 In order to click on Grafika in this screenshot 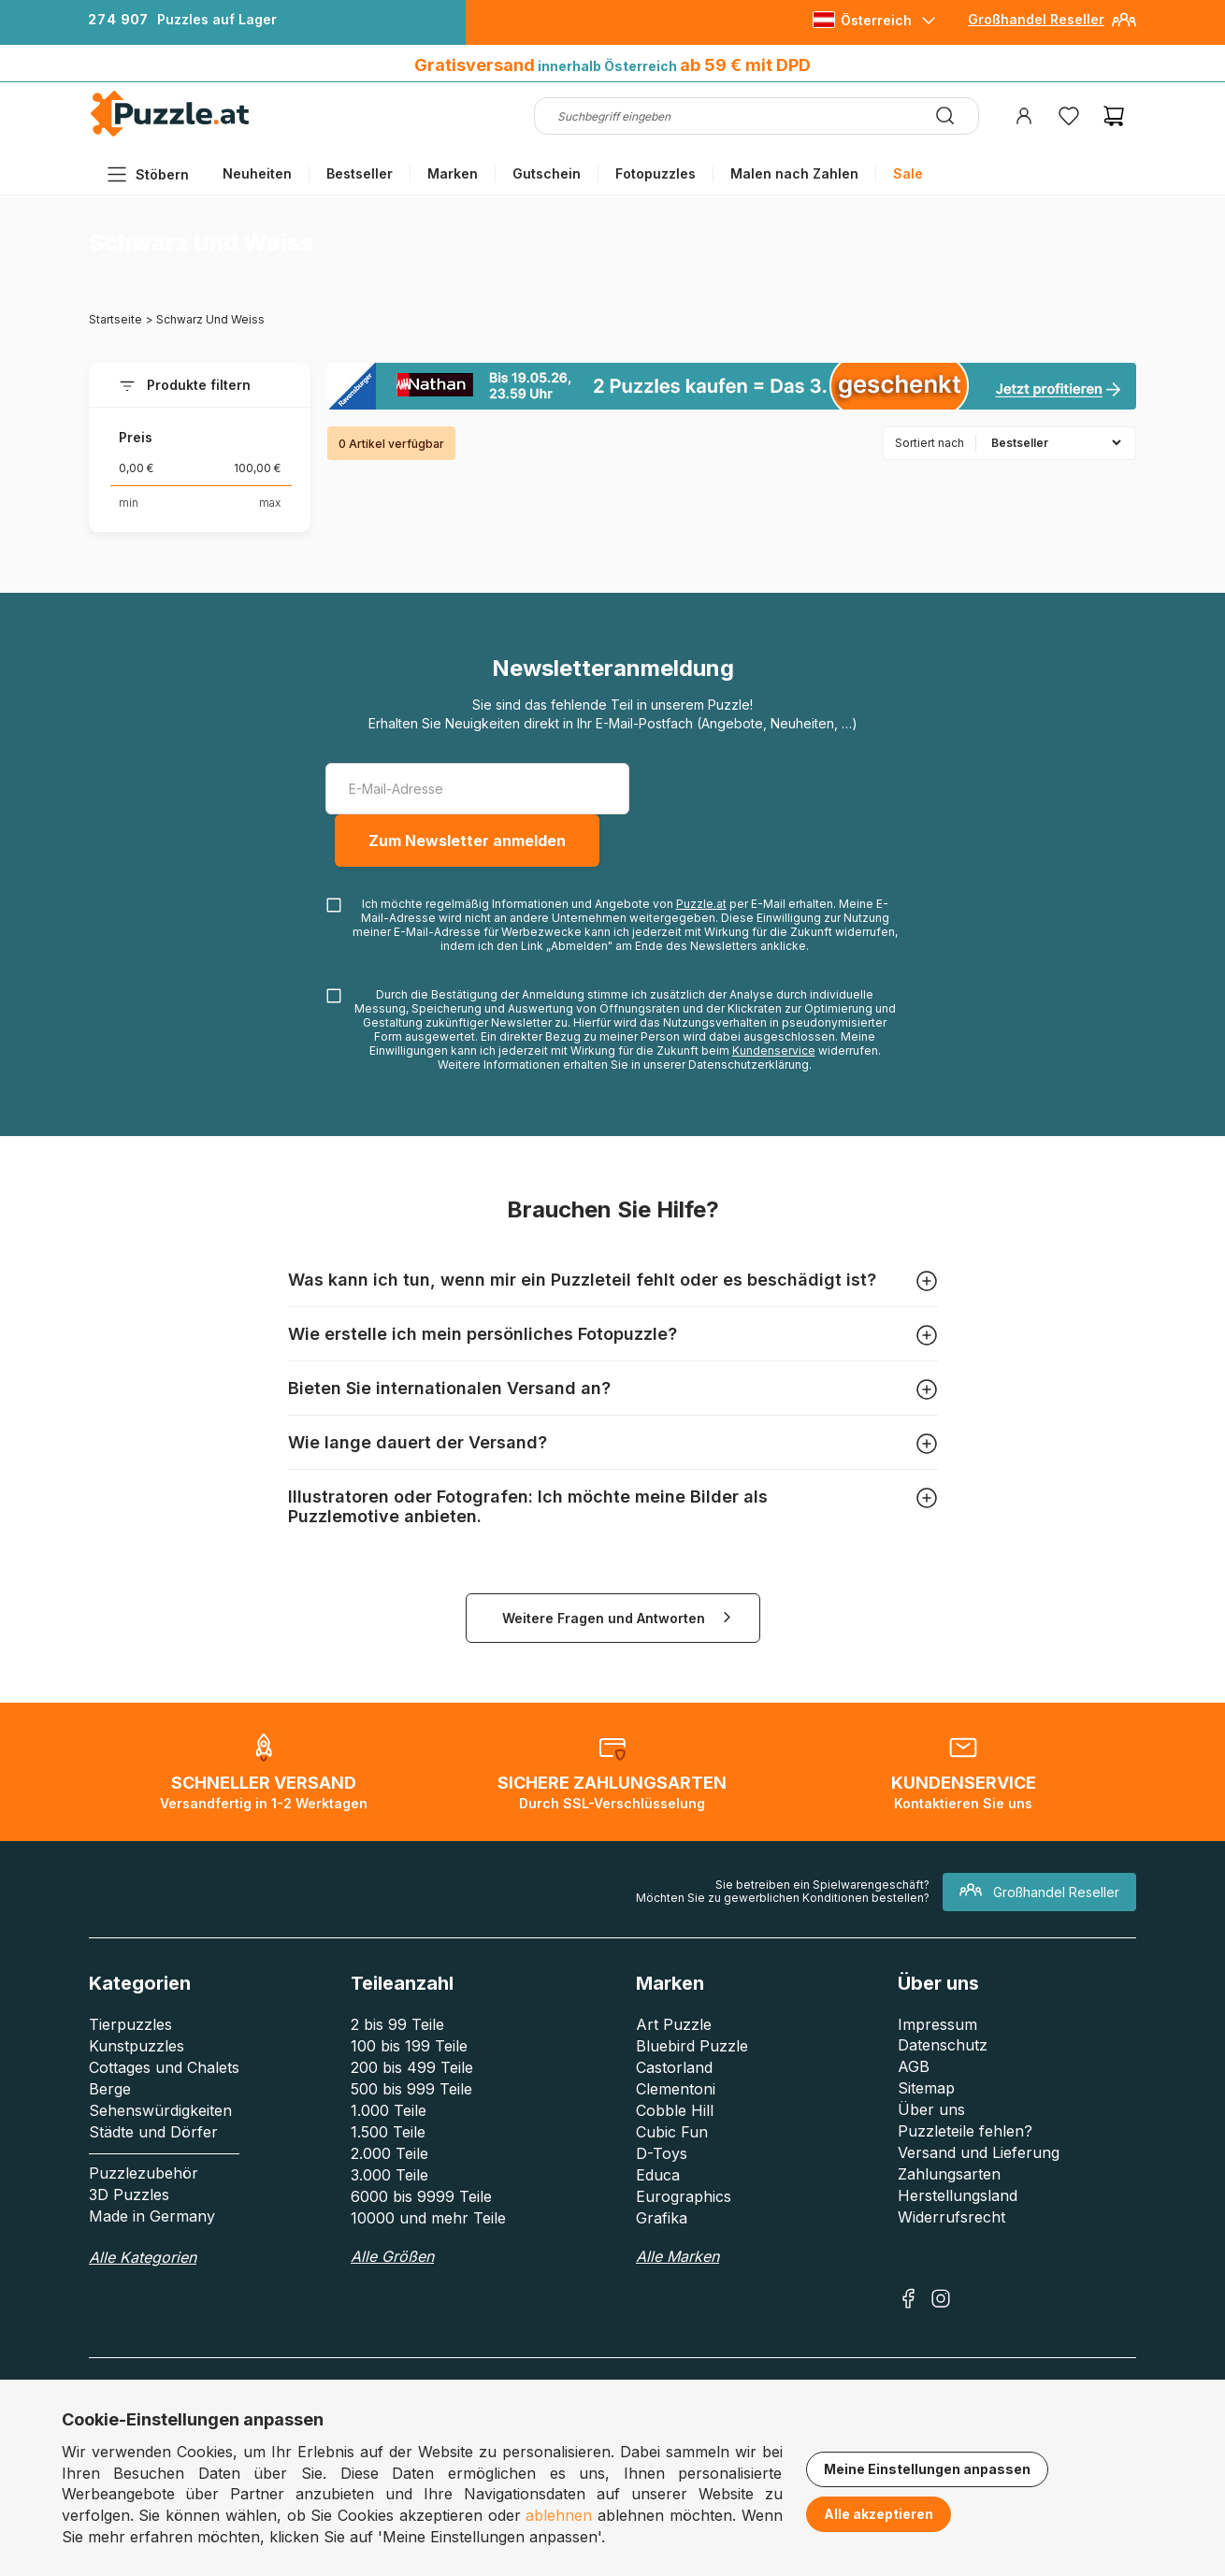, I will do `click(661, 2218)`.